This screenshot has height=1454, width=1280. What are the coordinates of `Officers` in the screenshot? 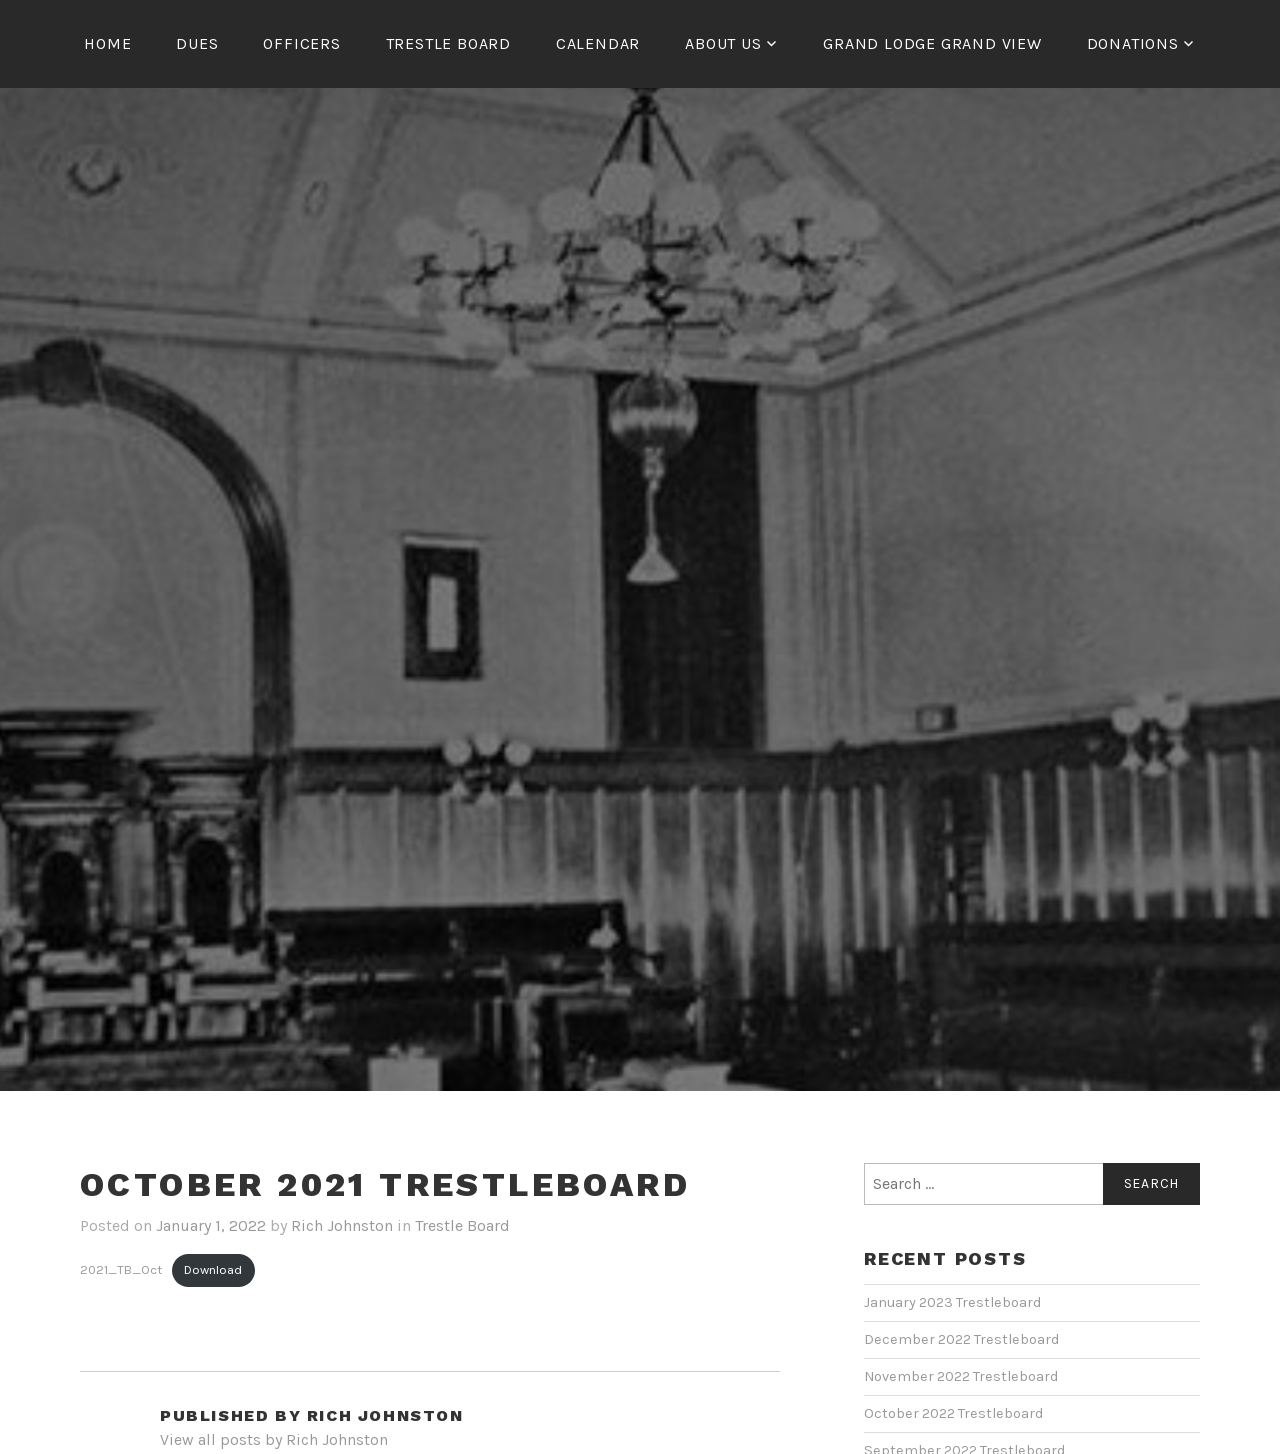 It's located at (301, 43).